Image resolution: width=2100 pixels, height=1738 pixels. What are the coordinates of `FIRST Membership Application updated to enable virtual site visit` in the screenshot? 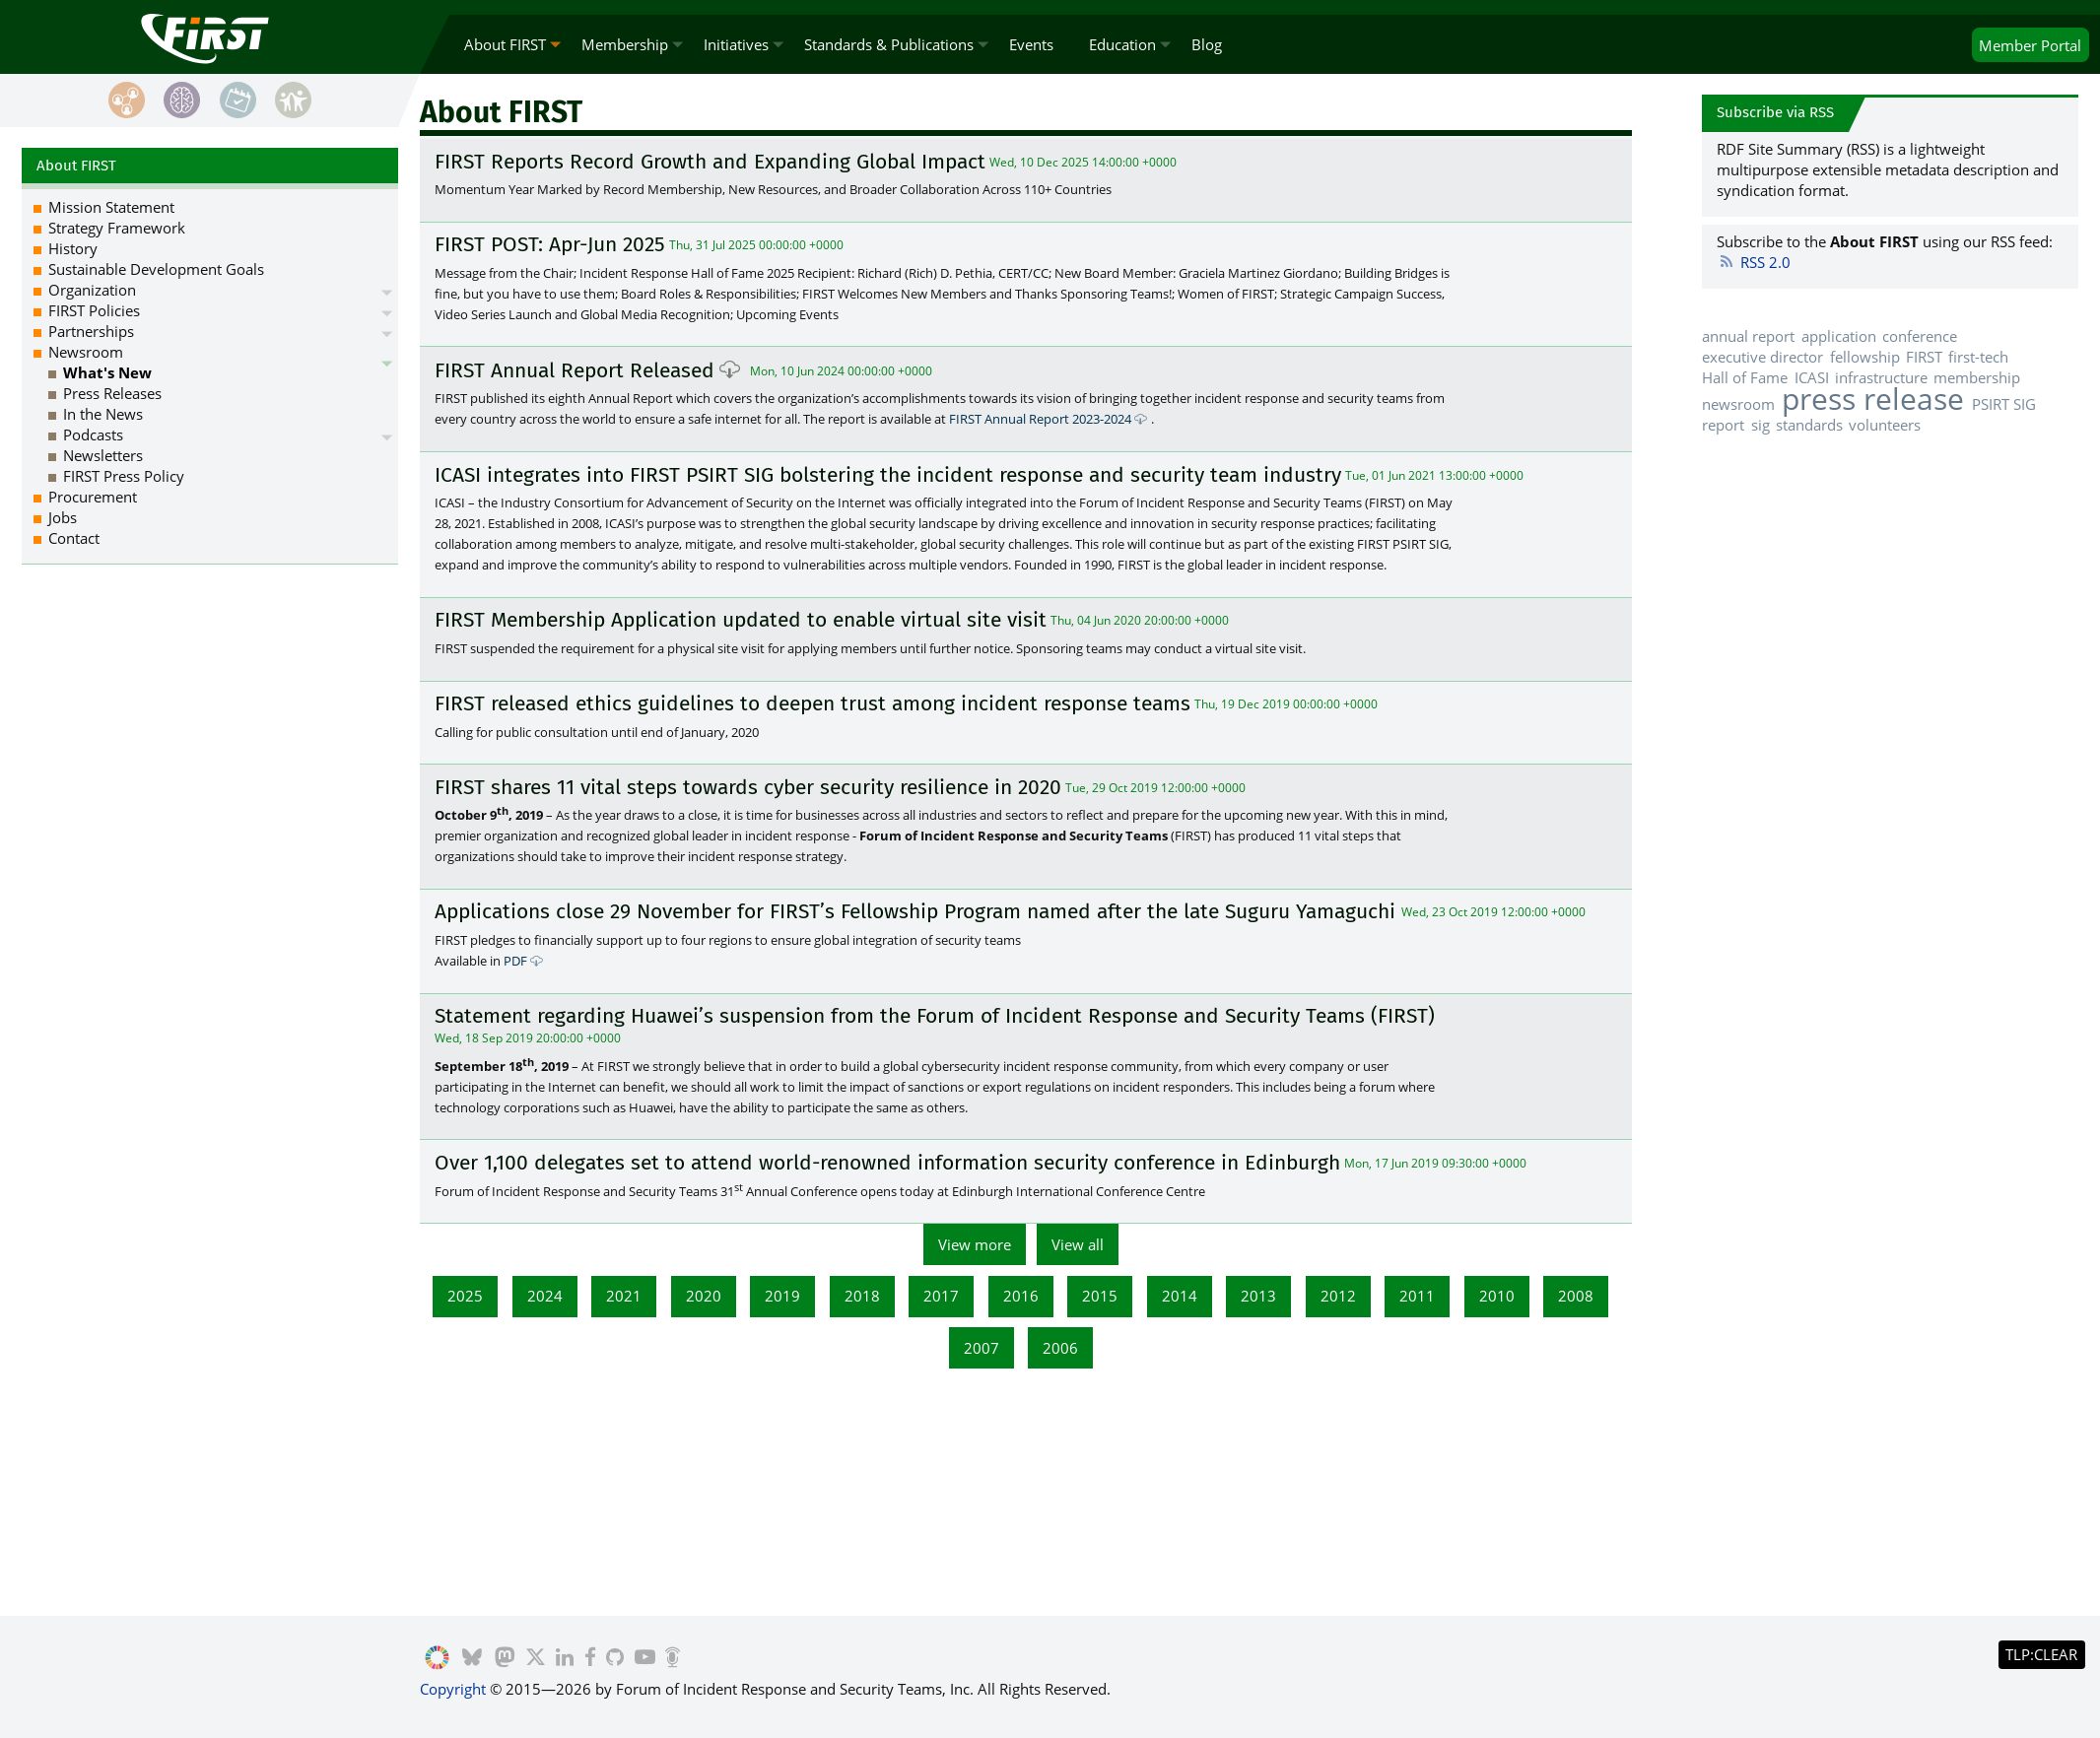 It's located at (741, 620).